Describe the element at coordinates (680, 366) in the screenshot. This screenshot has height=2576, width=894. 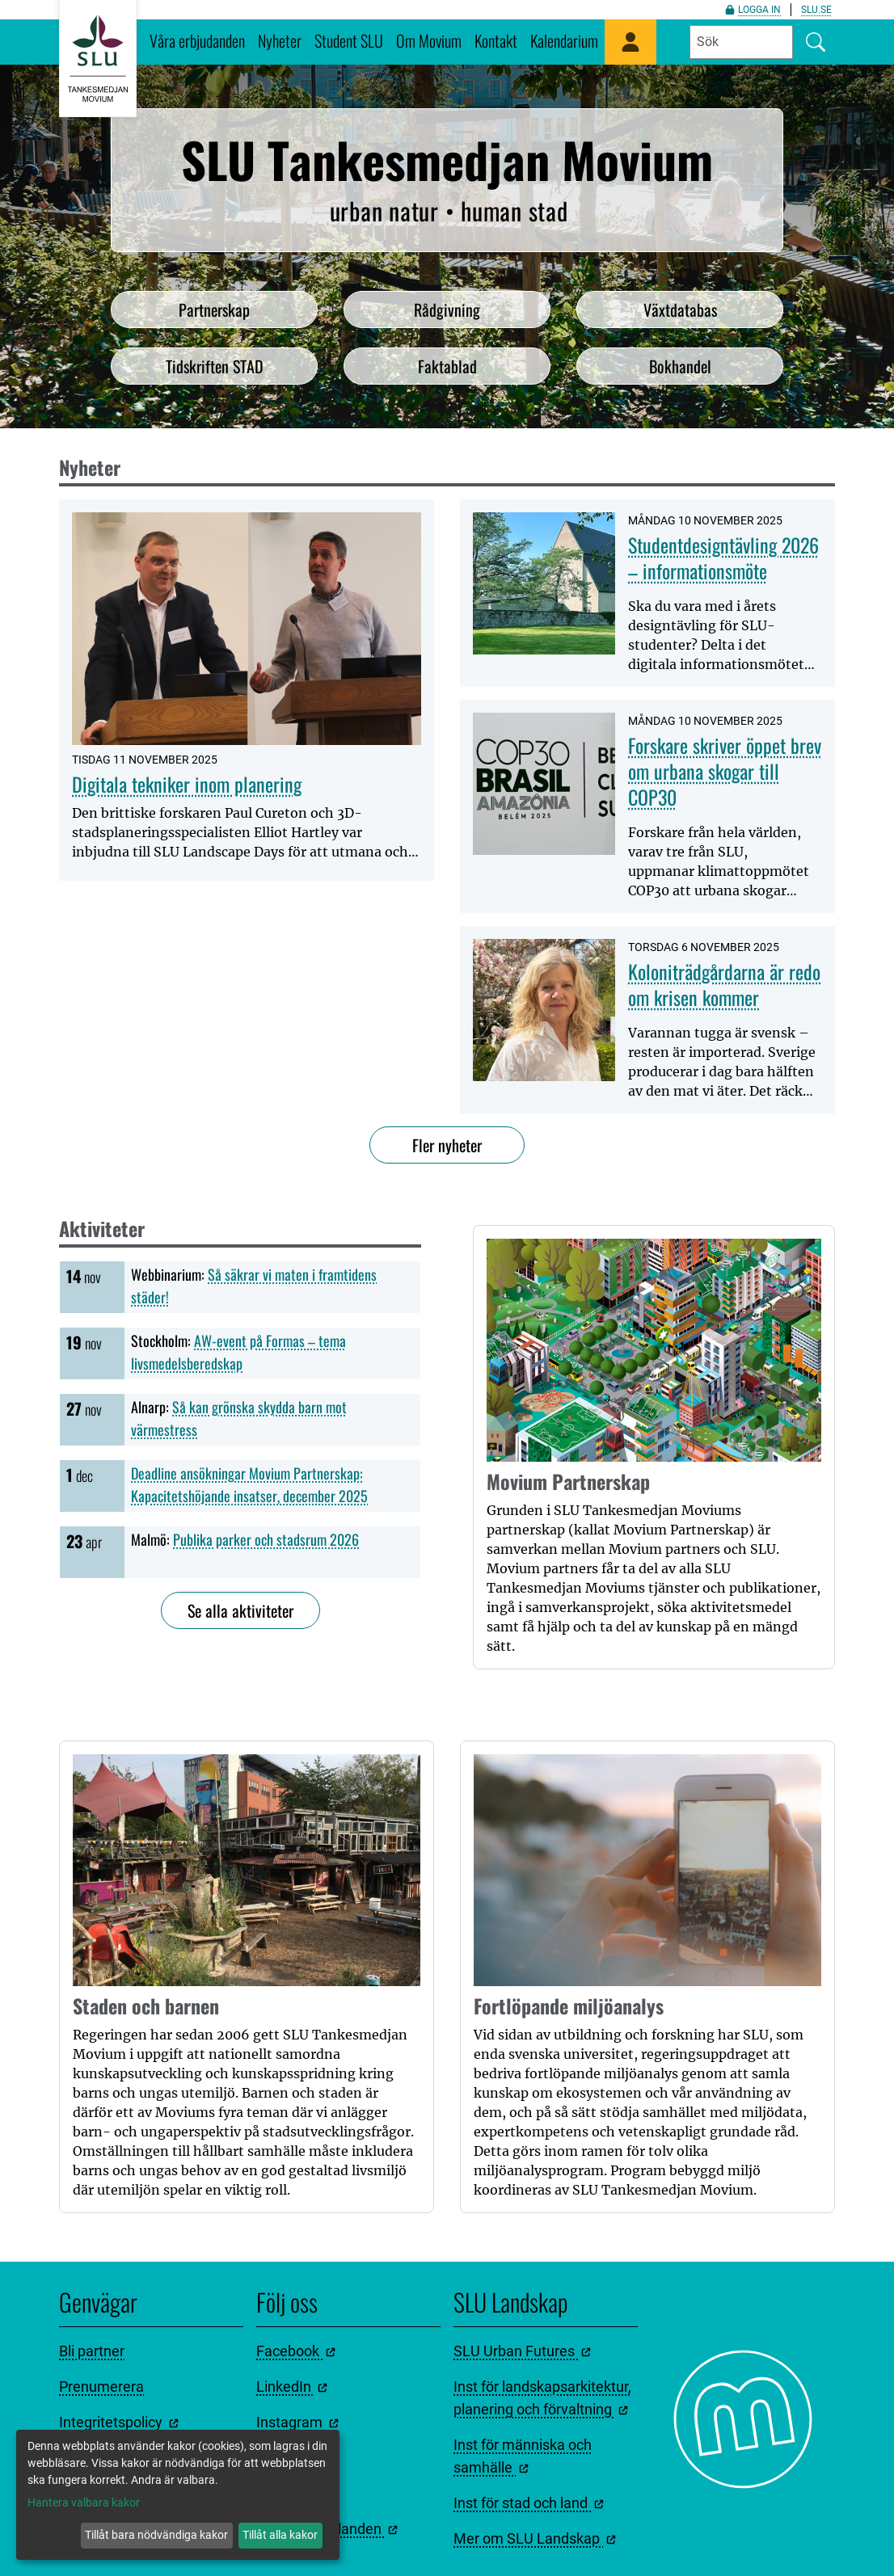
I see `Bokhandel` at that location.